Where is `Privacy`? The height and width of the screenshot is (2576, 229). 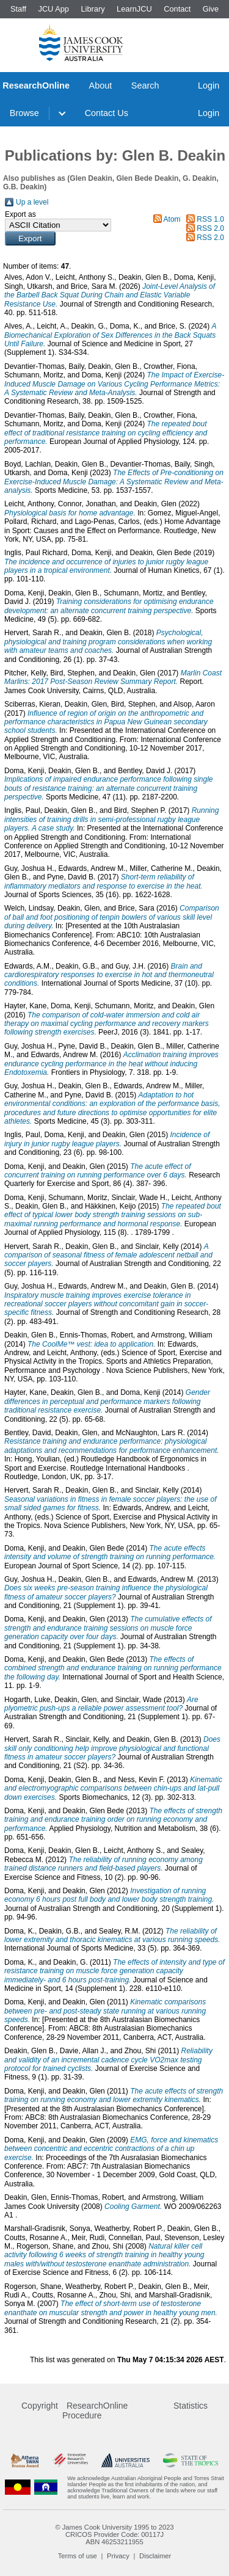
Privacy is located at coordinates (118, 2556).